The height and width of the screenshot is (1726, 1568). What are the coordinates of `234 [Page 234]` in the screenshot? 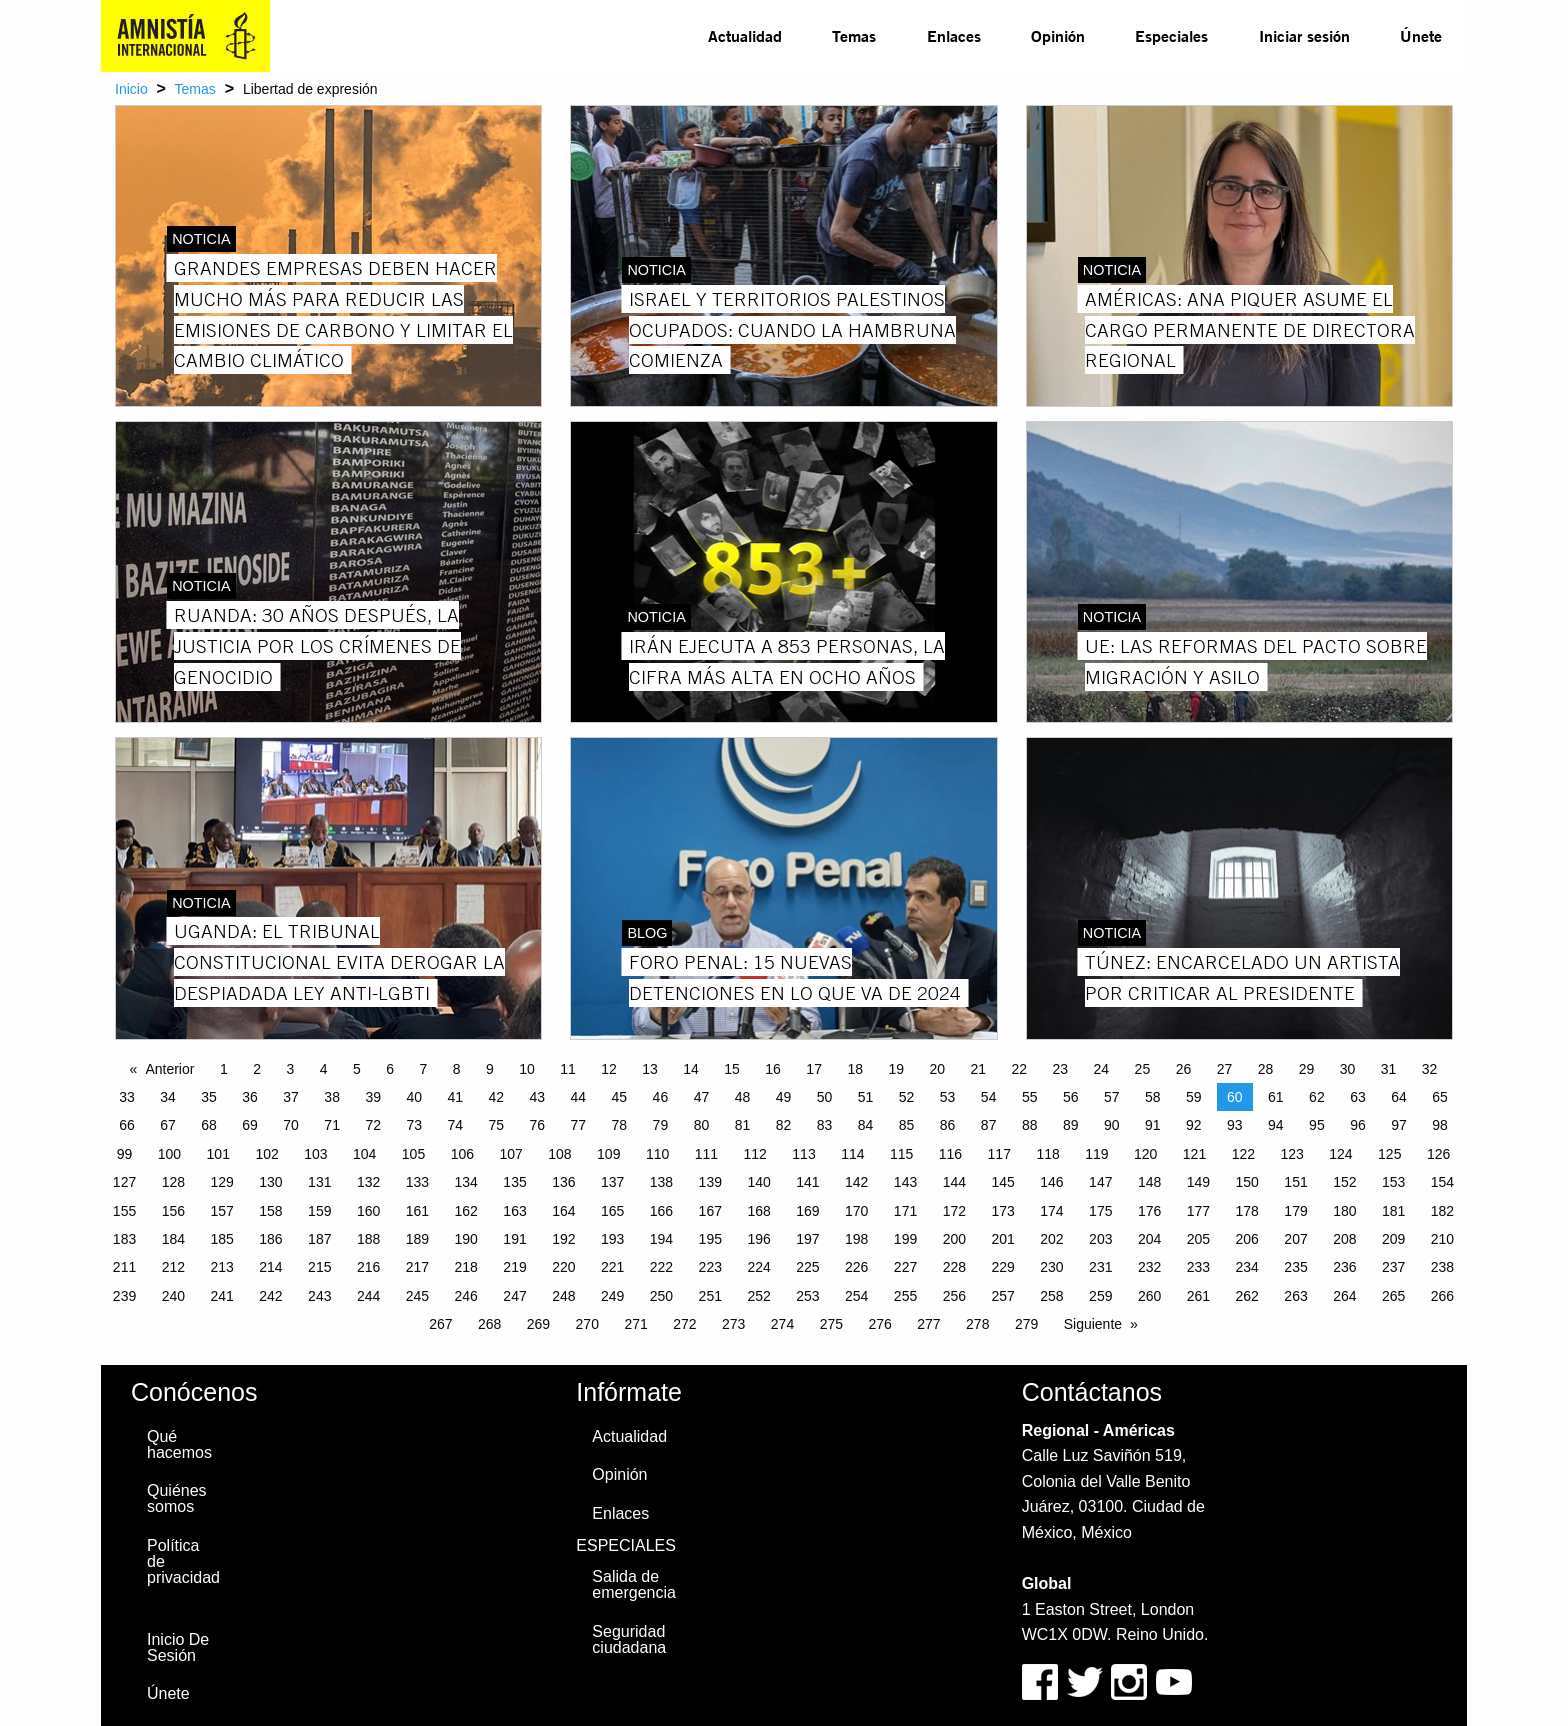 It's located at (1247, 1267).